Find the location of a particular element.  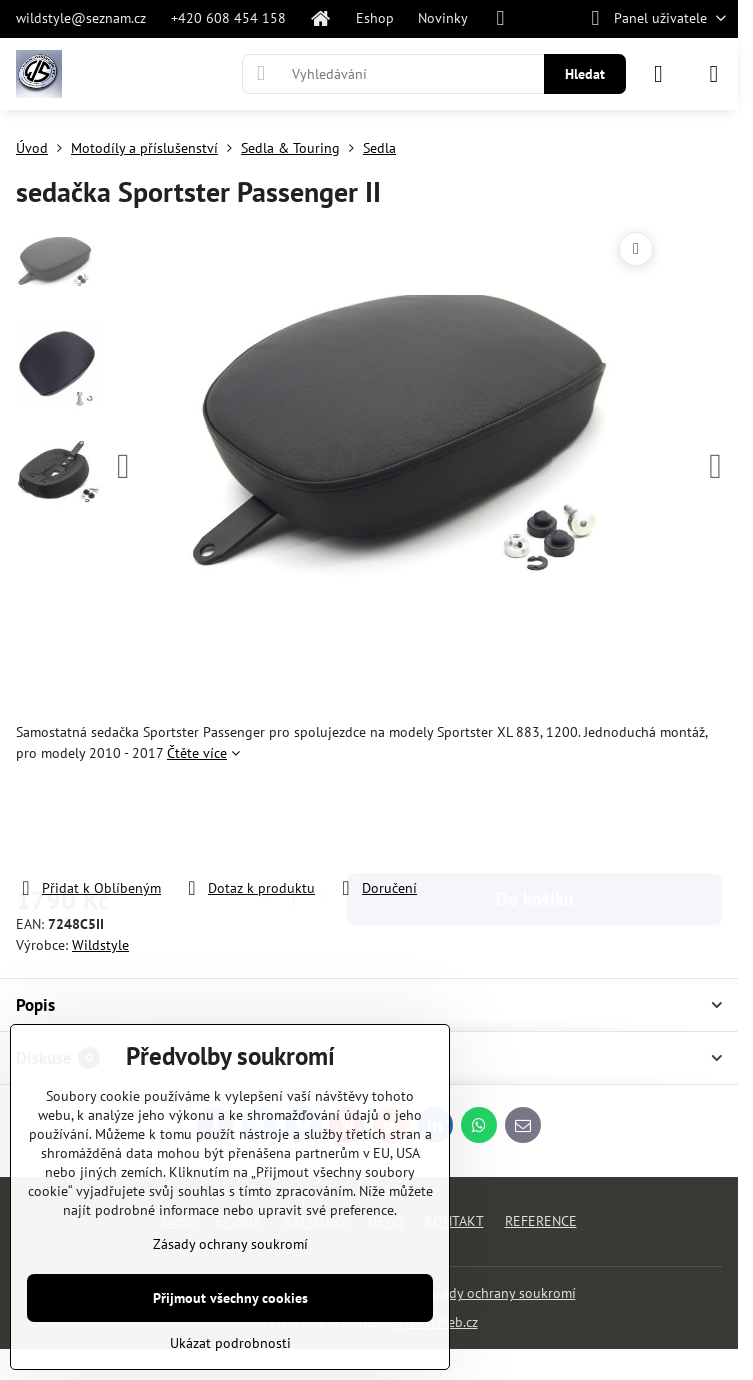

Hledat is located at coordinates (585, 74).